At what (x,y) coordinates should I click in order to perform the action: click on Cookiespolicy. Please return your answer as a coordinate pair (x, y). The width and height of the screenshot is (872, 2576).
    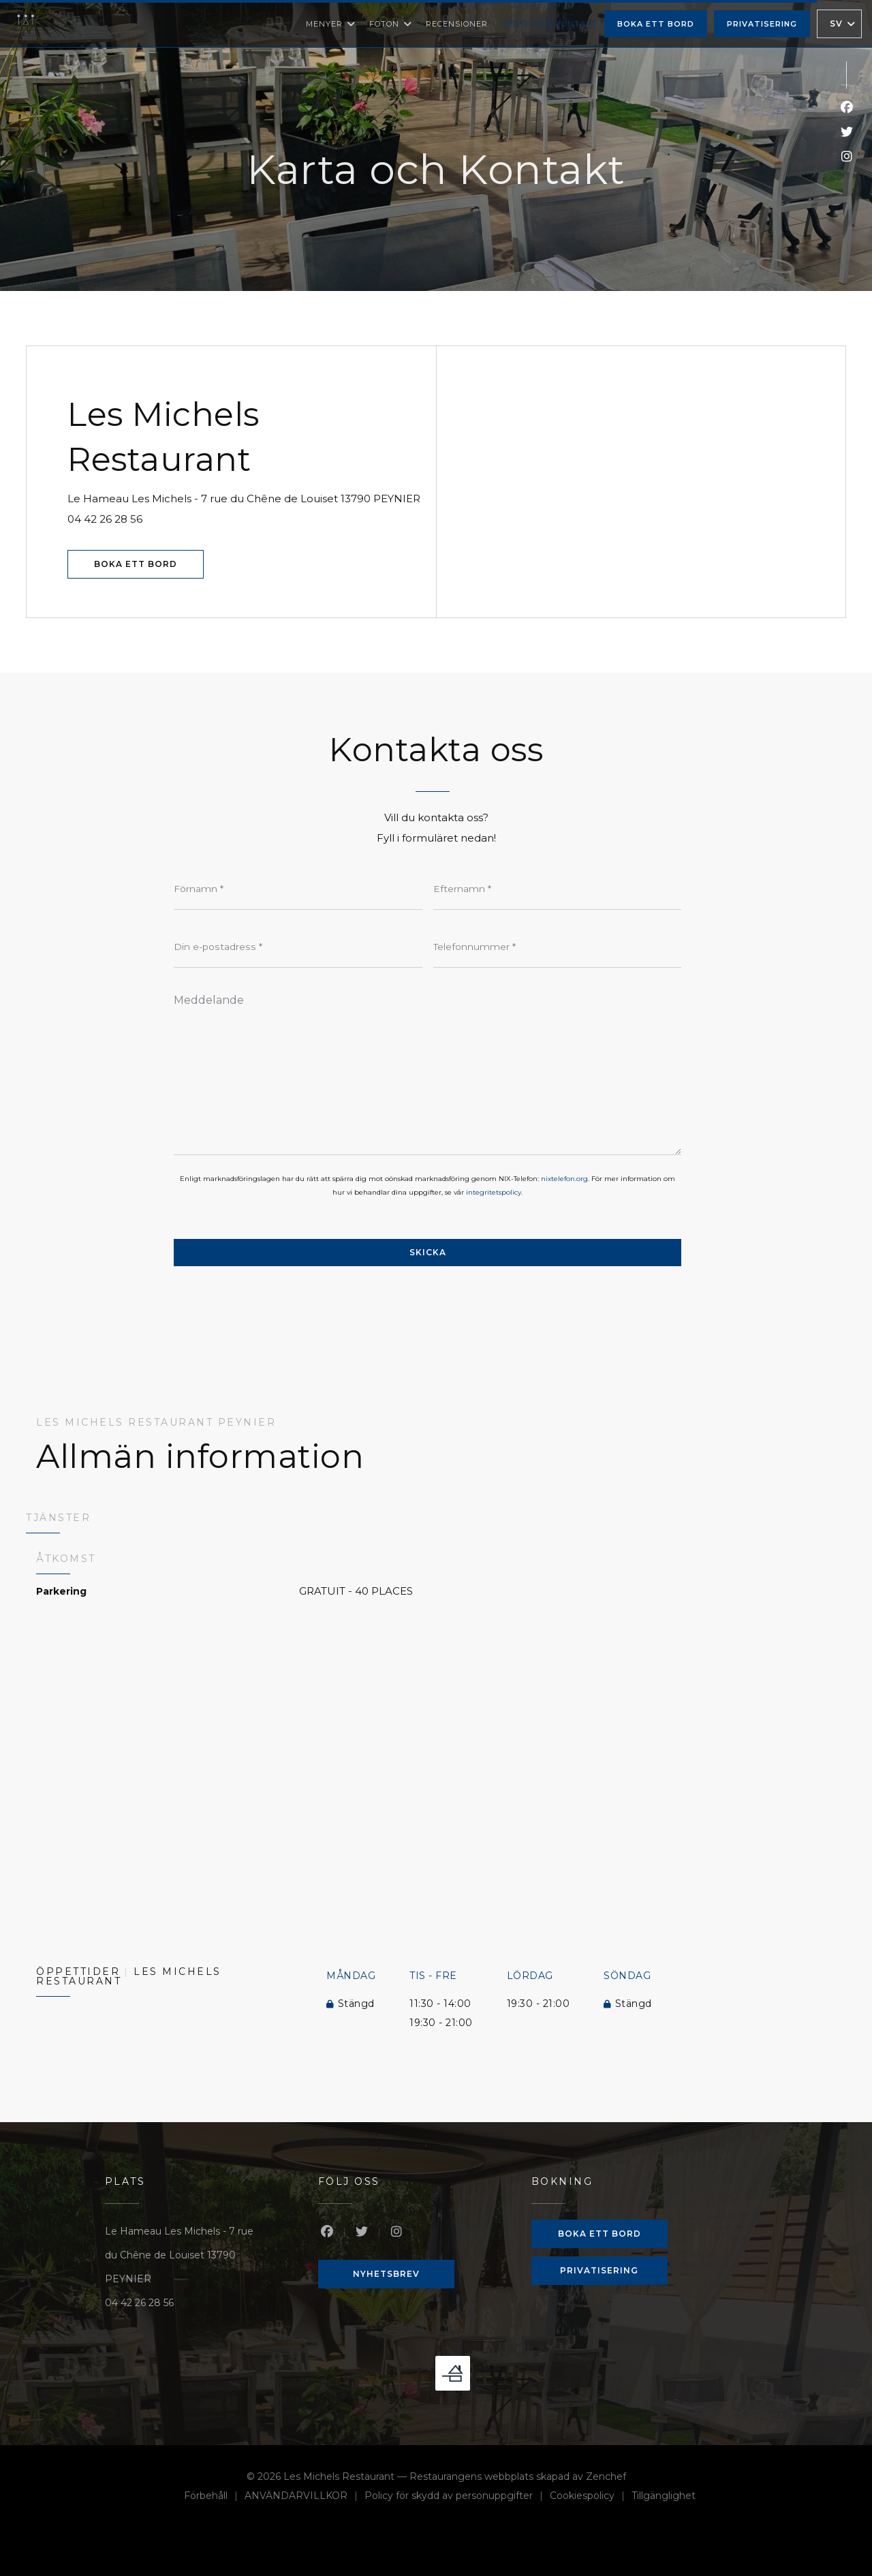
    Looking at the image, I should click on (591, 2497).